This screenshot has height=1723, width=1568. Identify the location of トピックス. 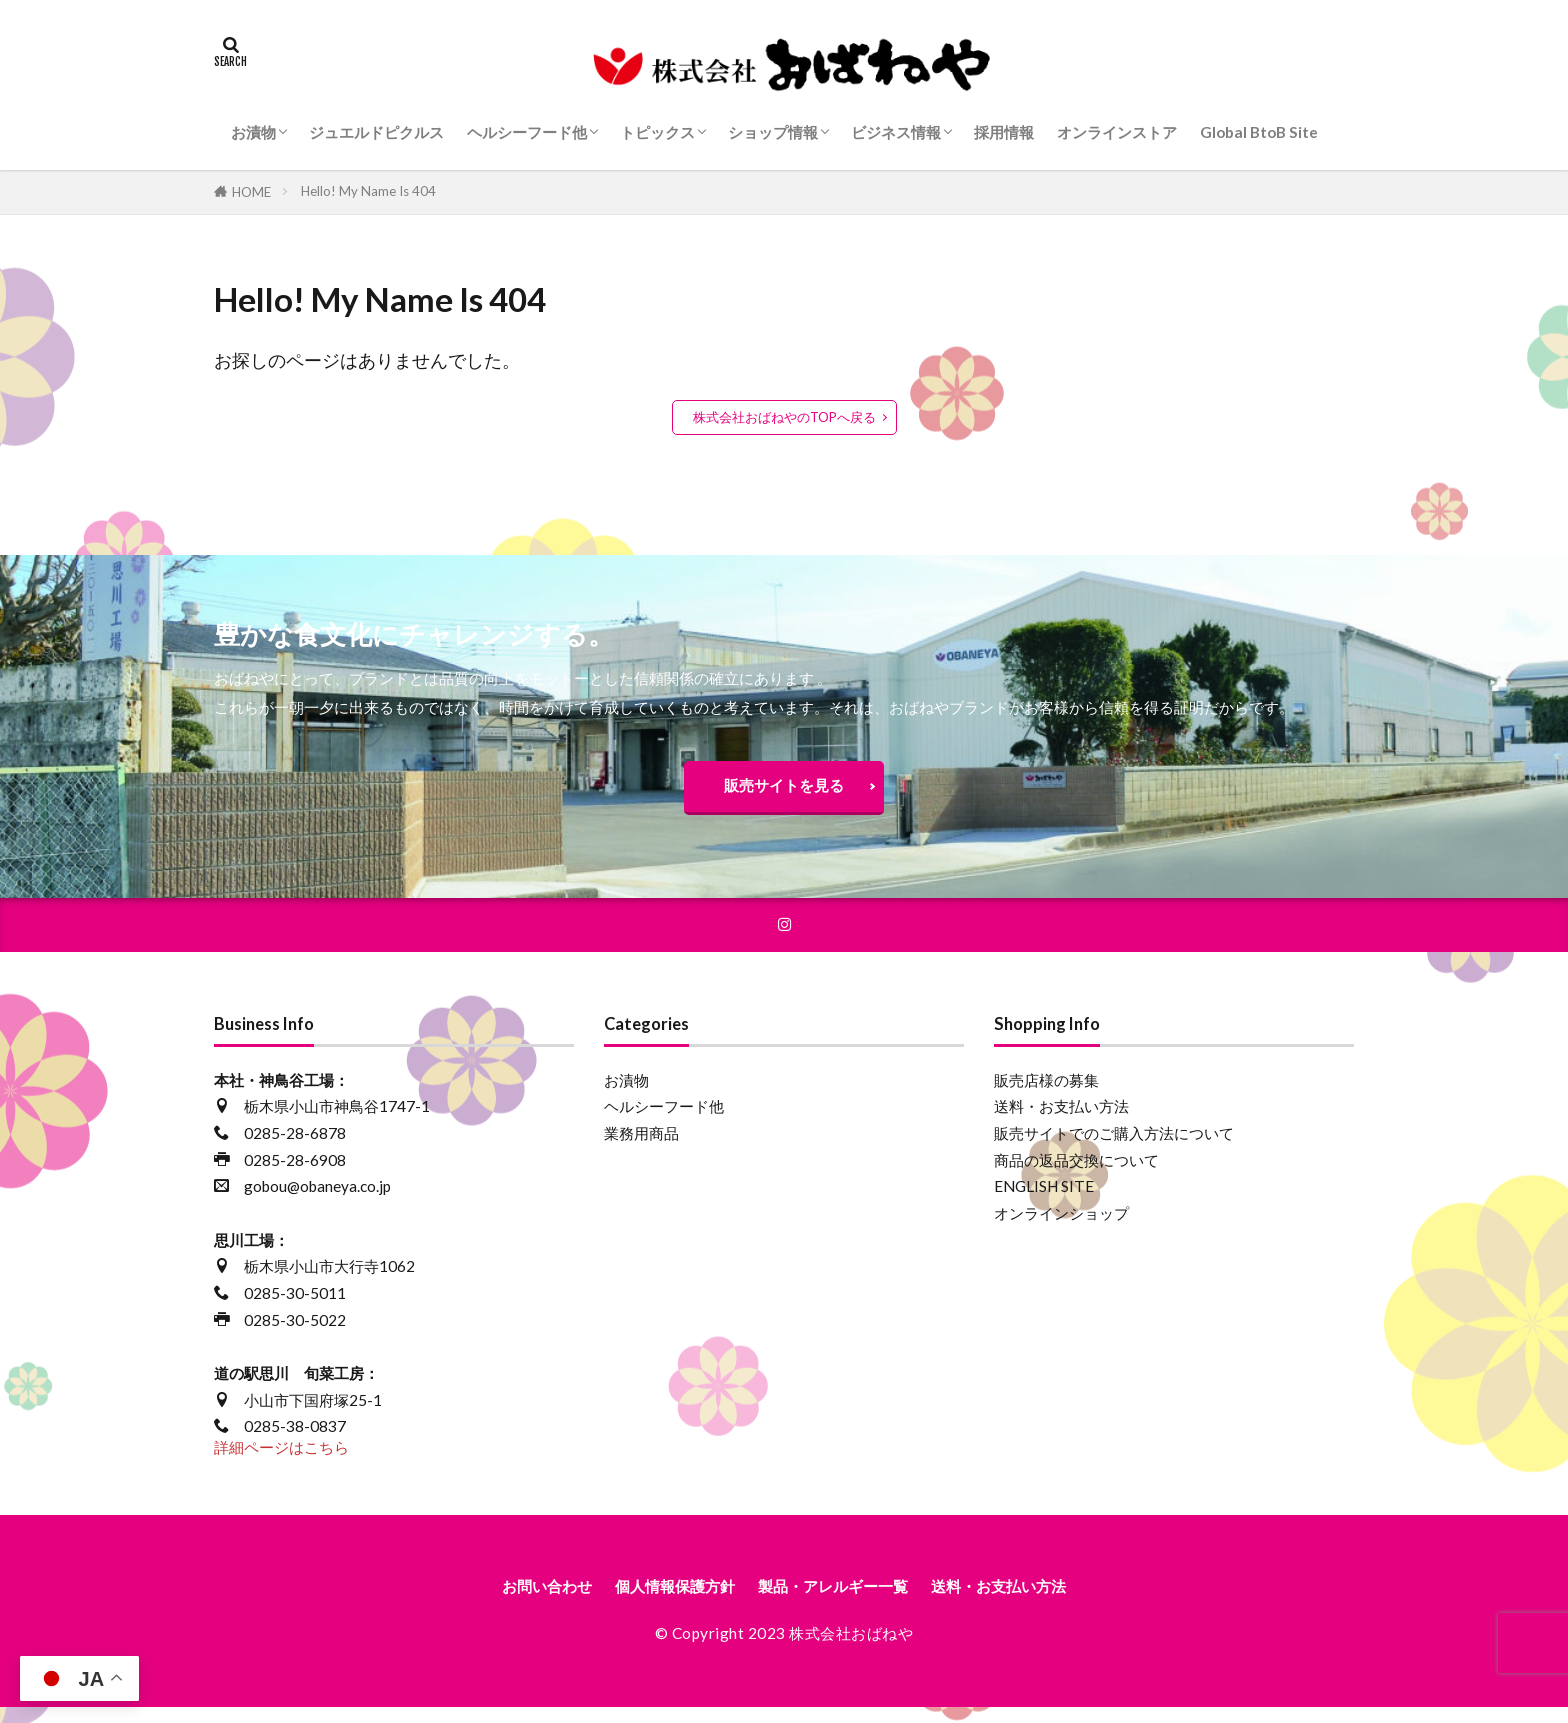
(657, 132).